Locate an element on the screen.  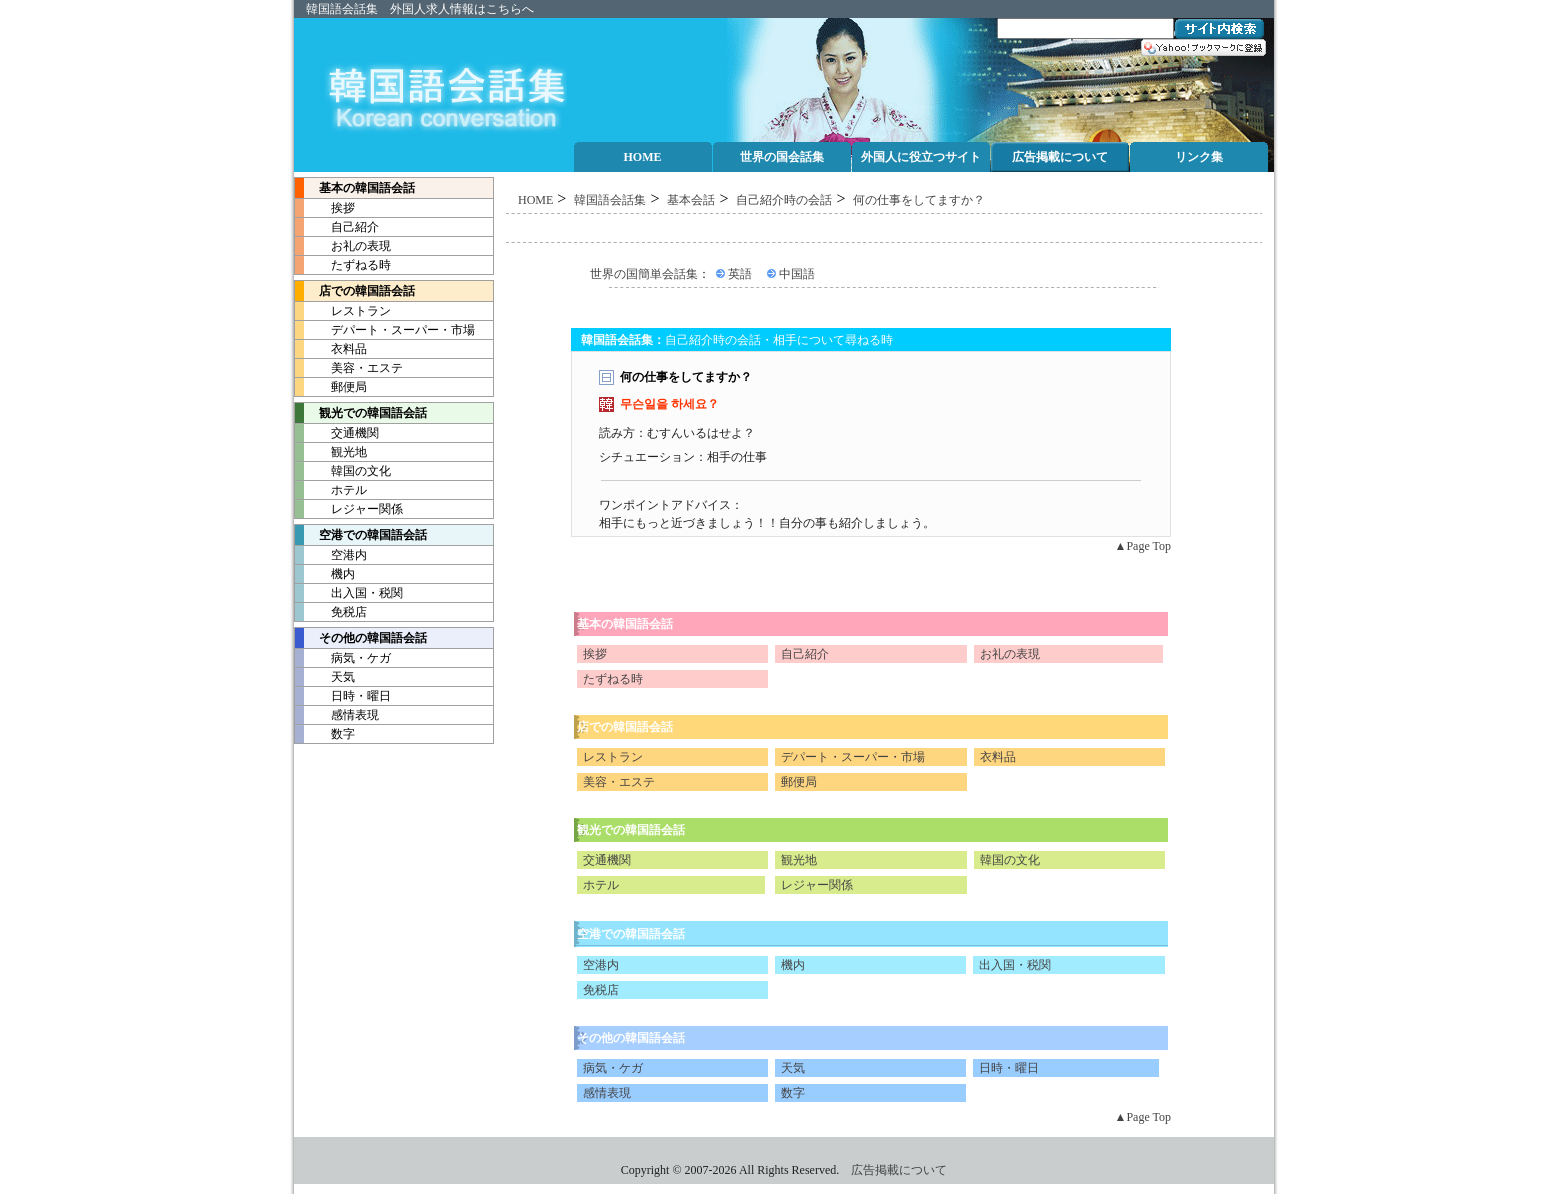
デパート・スーパー・市場 is located at coordinates (385, 330).